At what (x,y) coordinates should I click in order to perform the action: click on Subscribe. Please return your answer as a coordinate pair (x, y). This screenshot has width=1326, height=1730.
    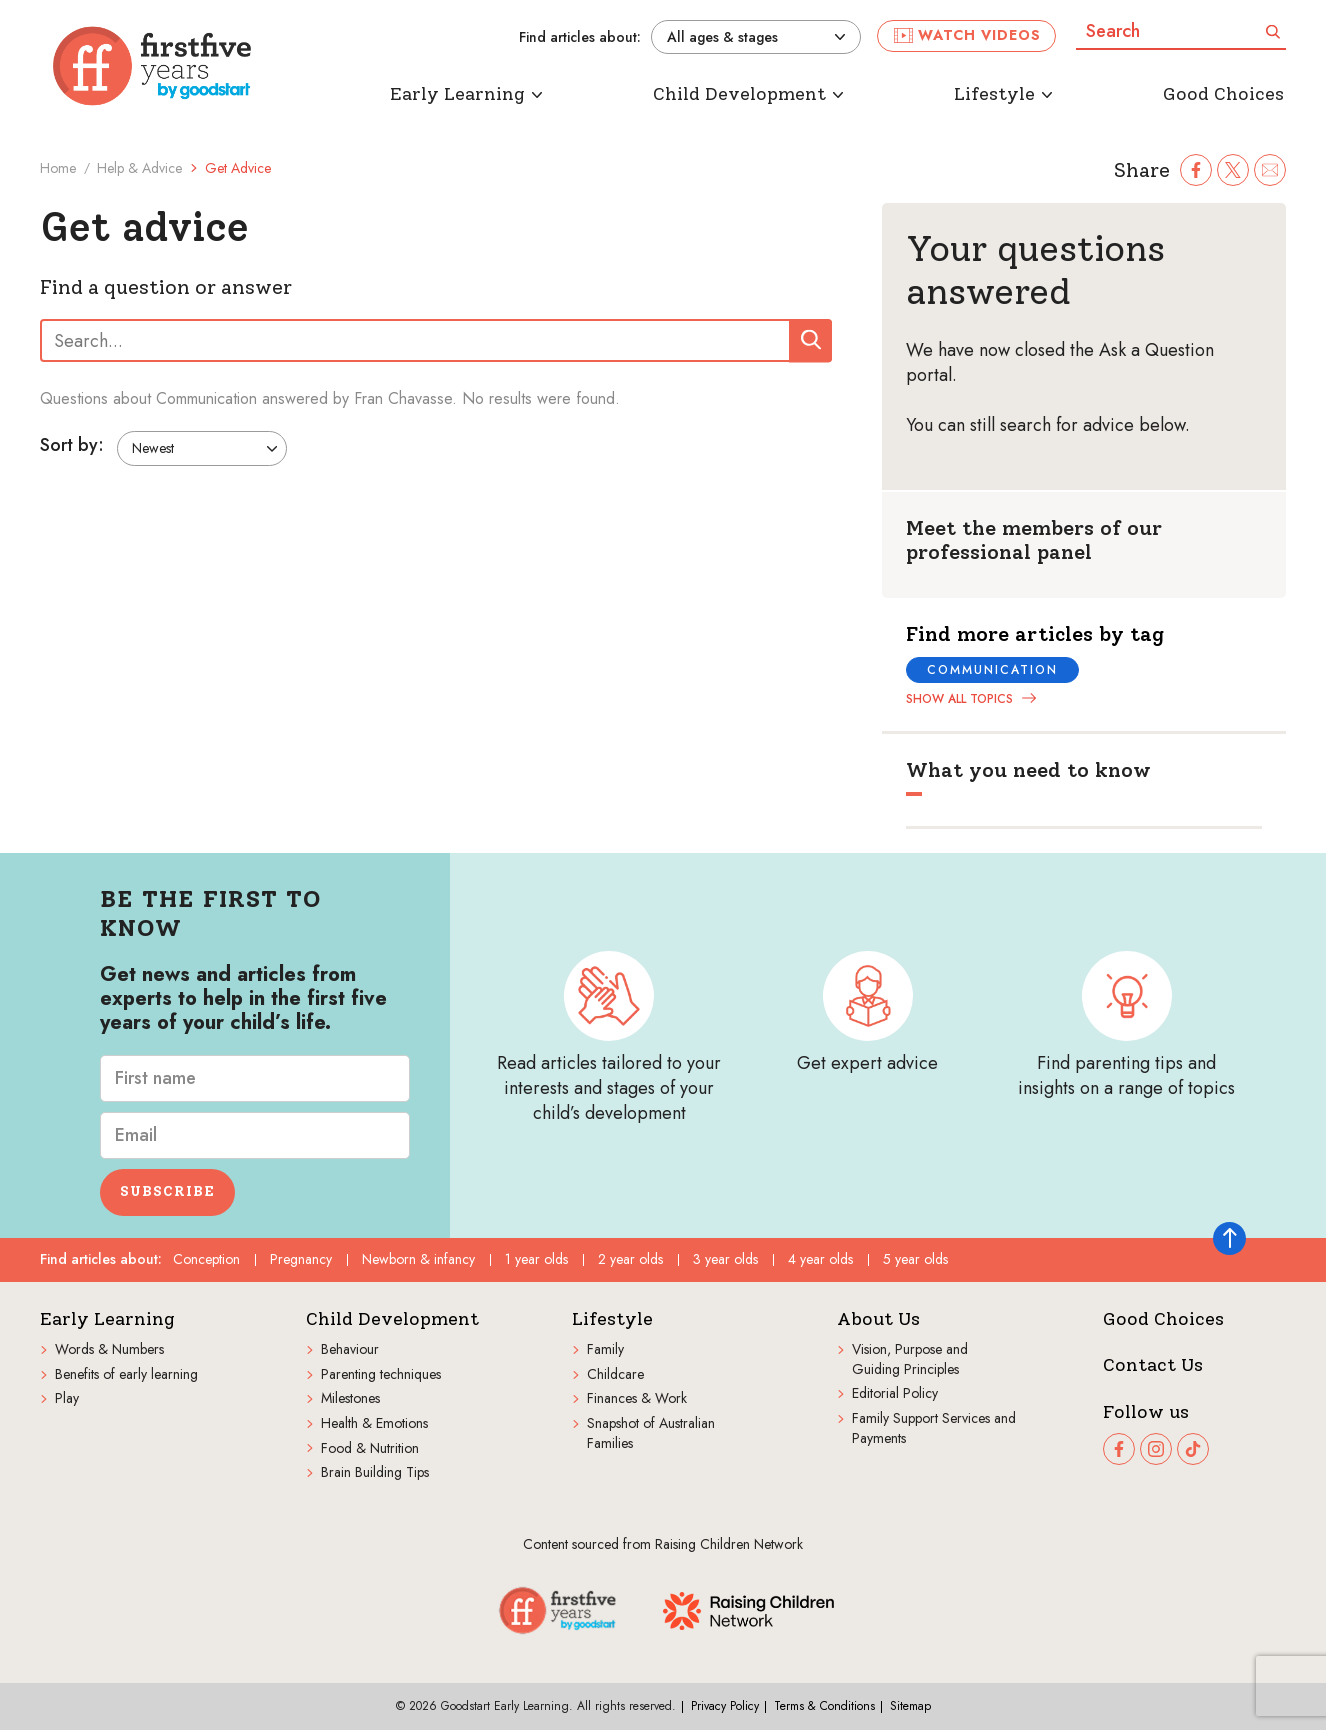
    Looking at the image, I should click on (167, 1191).